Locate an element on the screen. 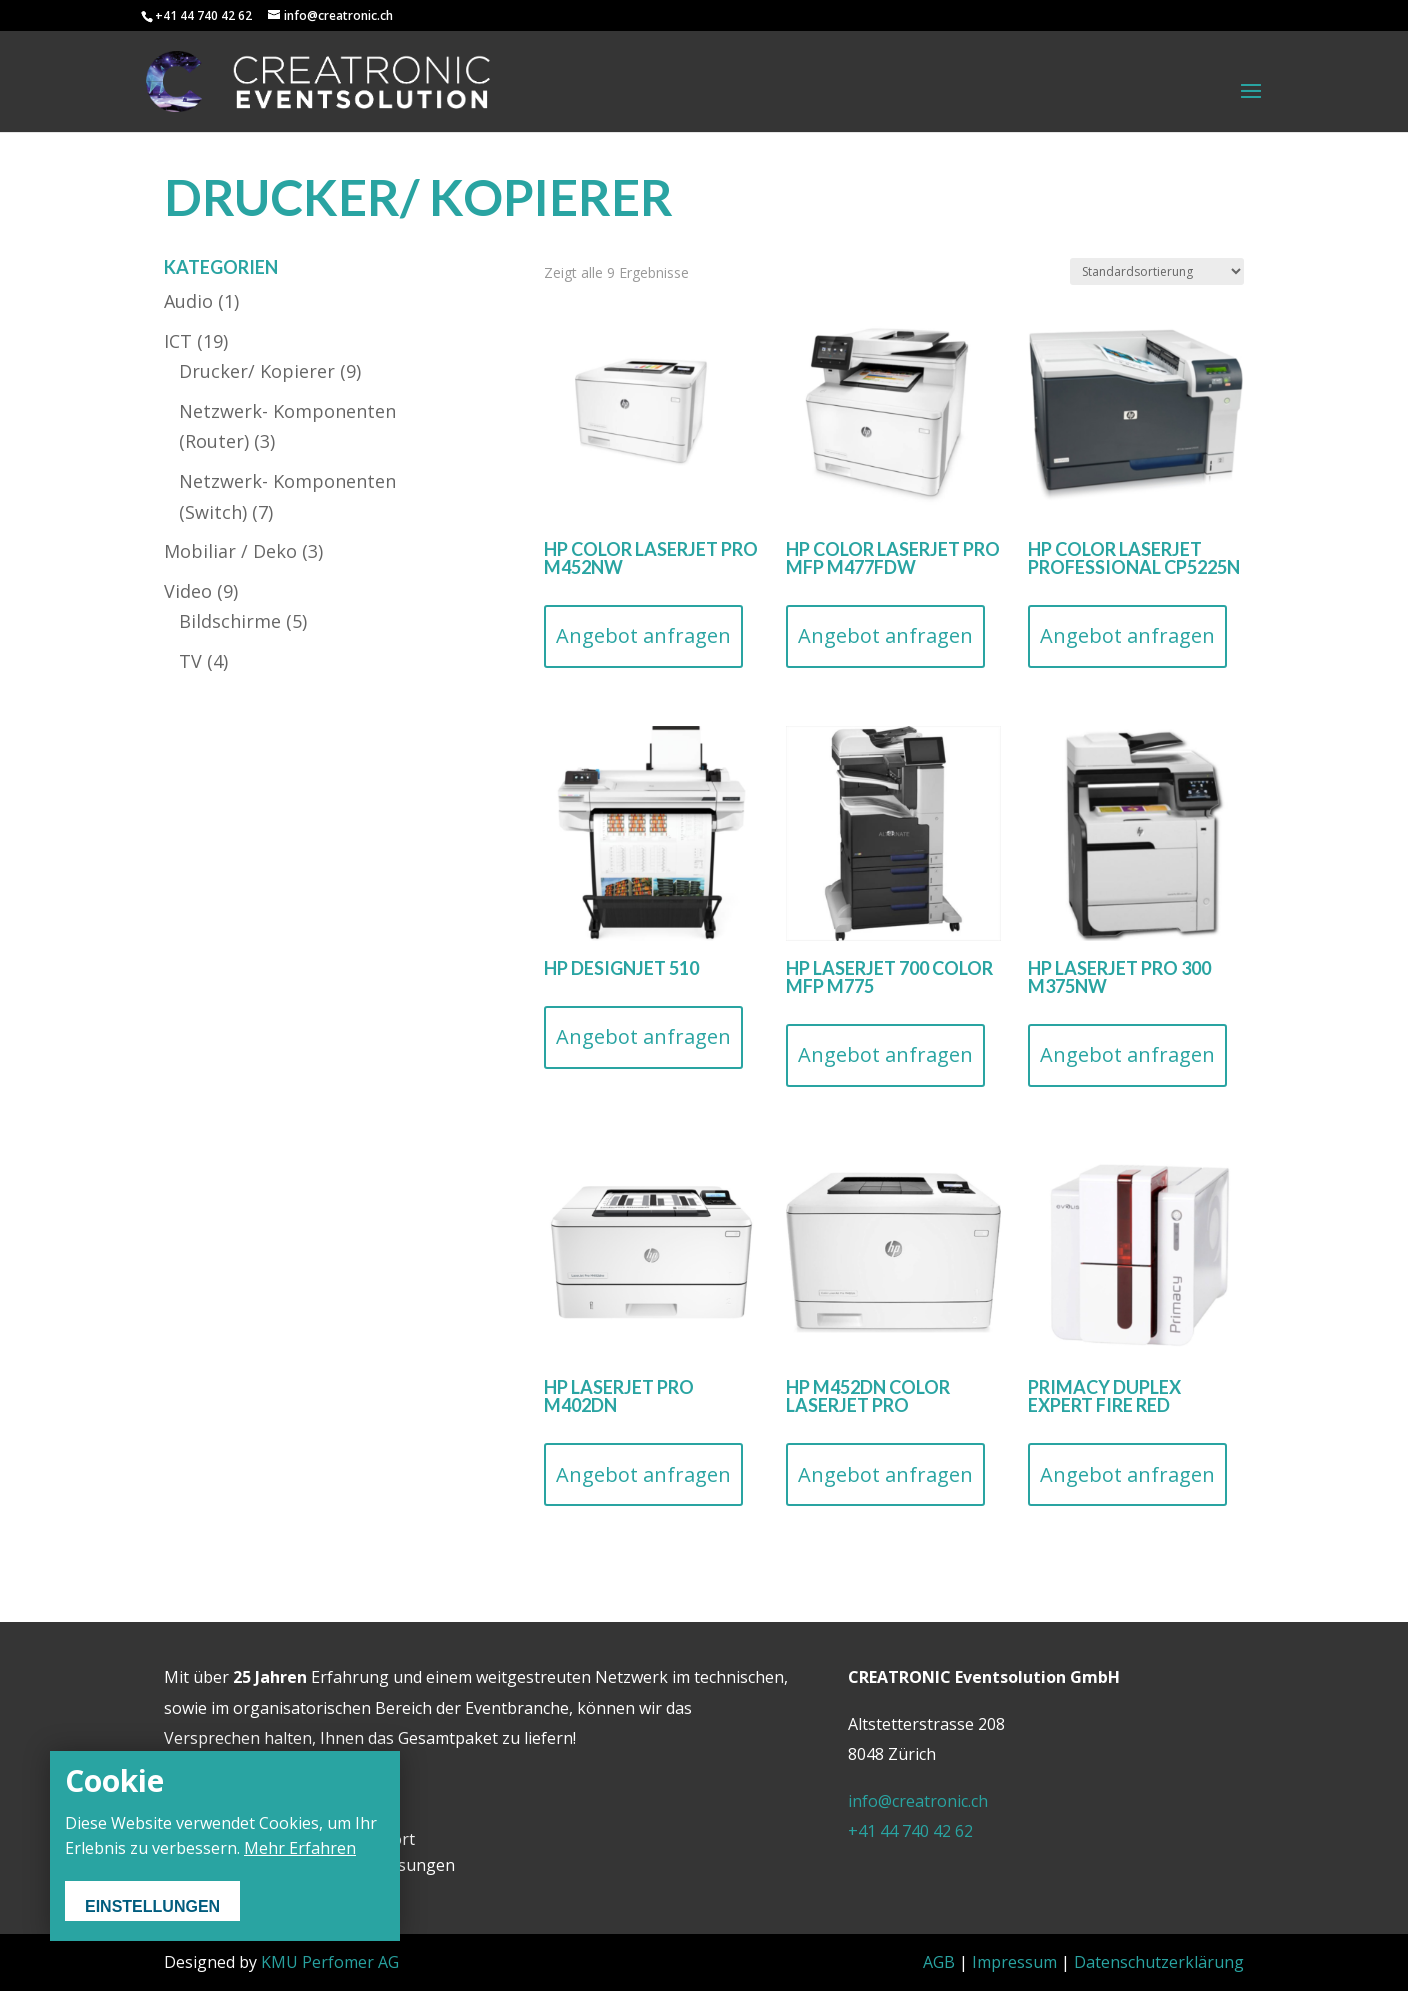 The height and width of the screenshot is (1991, 1408). Audio is located at coordinates (188, 301).